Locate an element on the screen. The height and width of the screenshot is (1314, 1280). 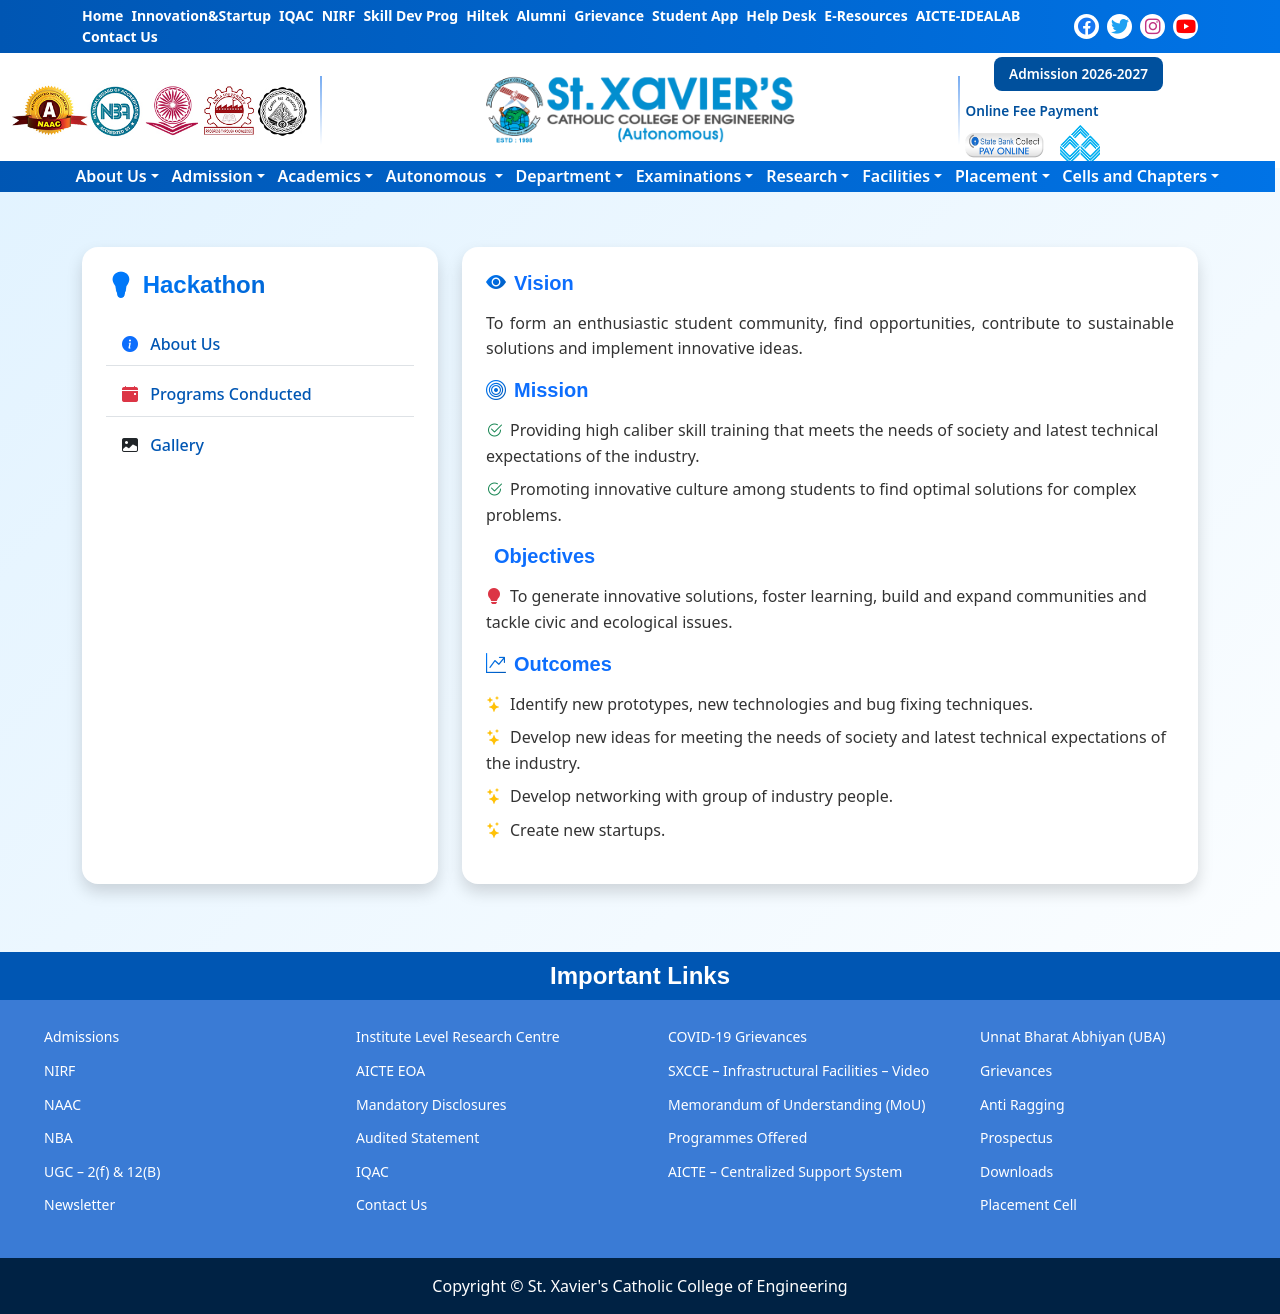
Examinations is located at coordinates (689, 176).